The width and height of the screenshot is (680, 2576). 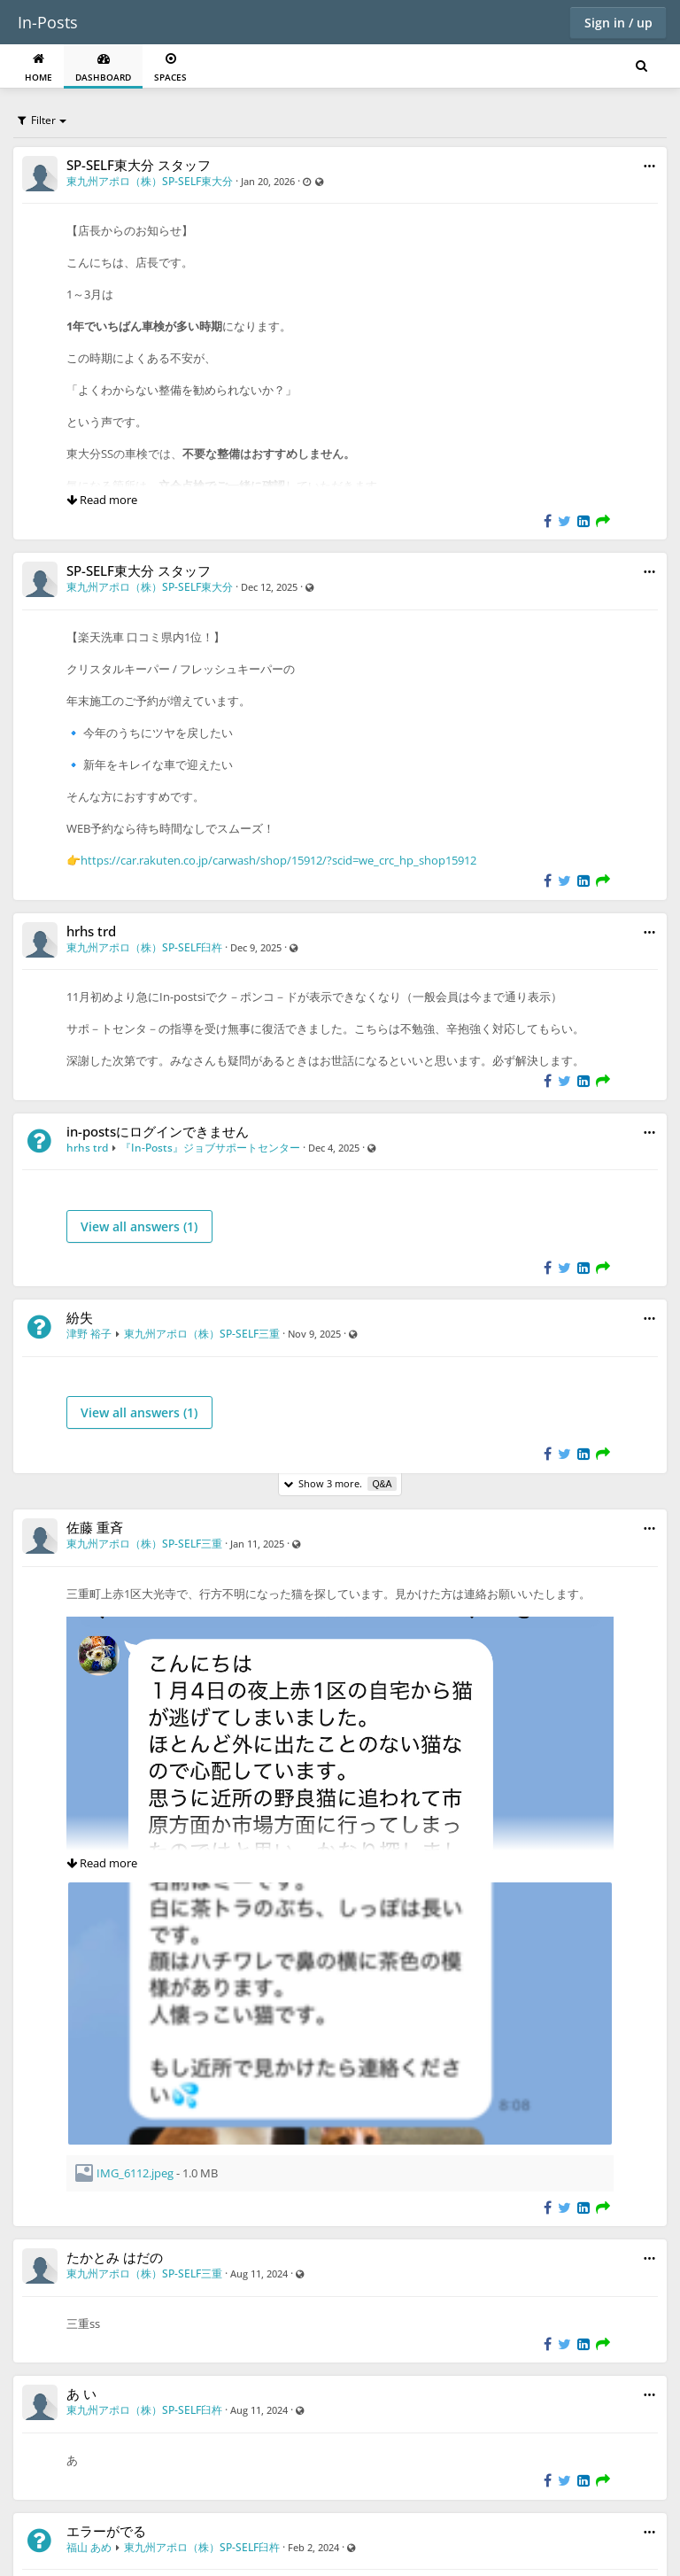 What do you see at coordinates (101, 500) in the screenshot?
I see `Read more` at bounding box center [101, 500].